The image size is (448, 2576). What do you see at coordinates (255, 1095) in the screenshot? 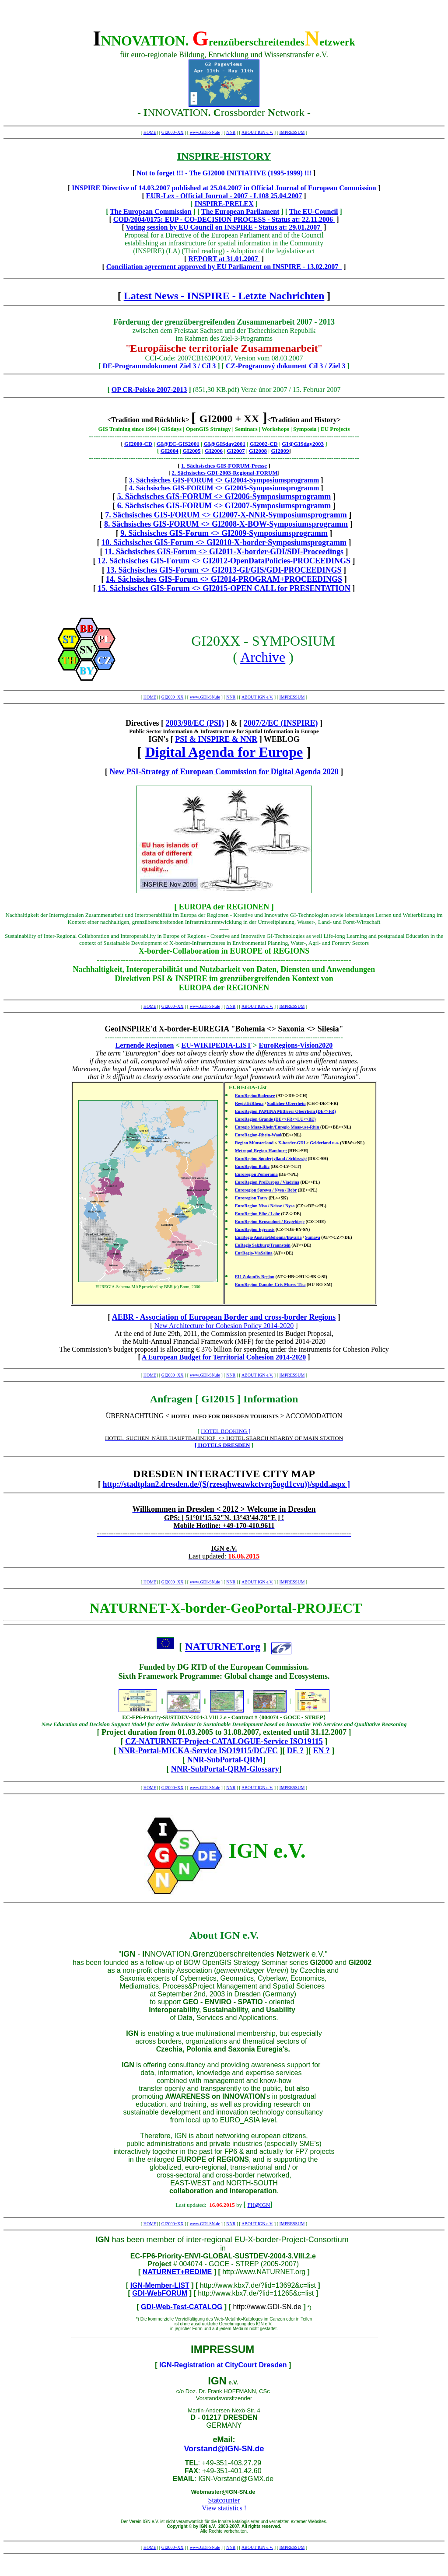
I see `EuroRegionBodensee` at bounding box center [255, 1095].